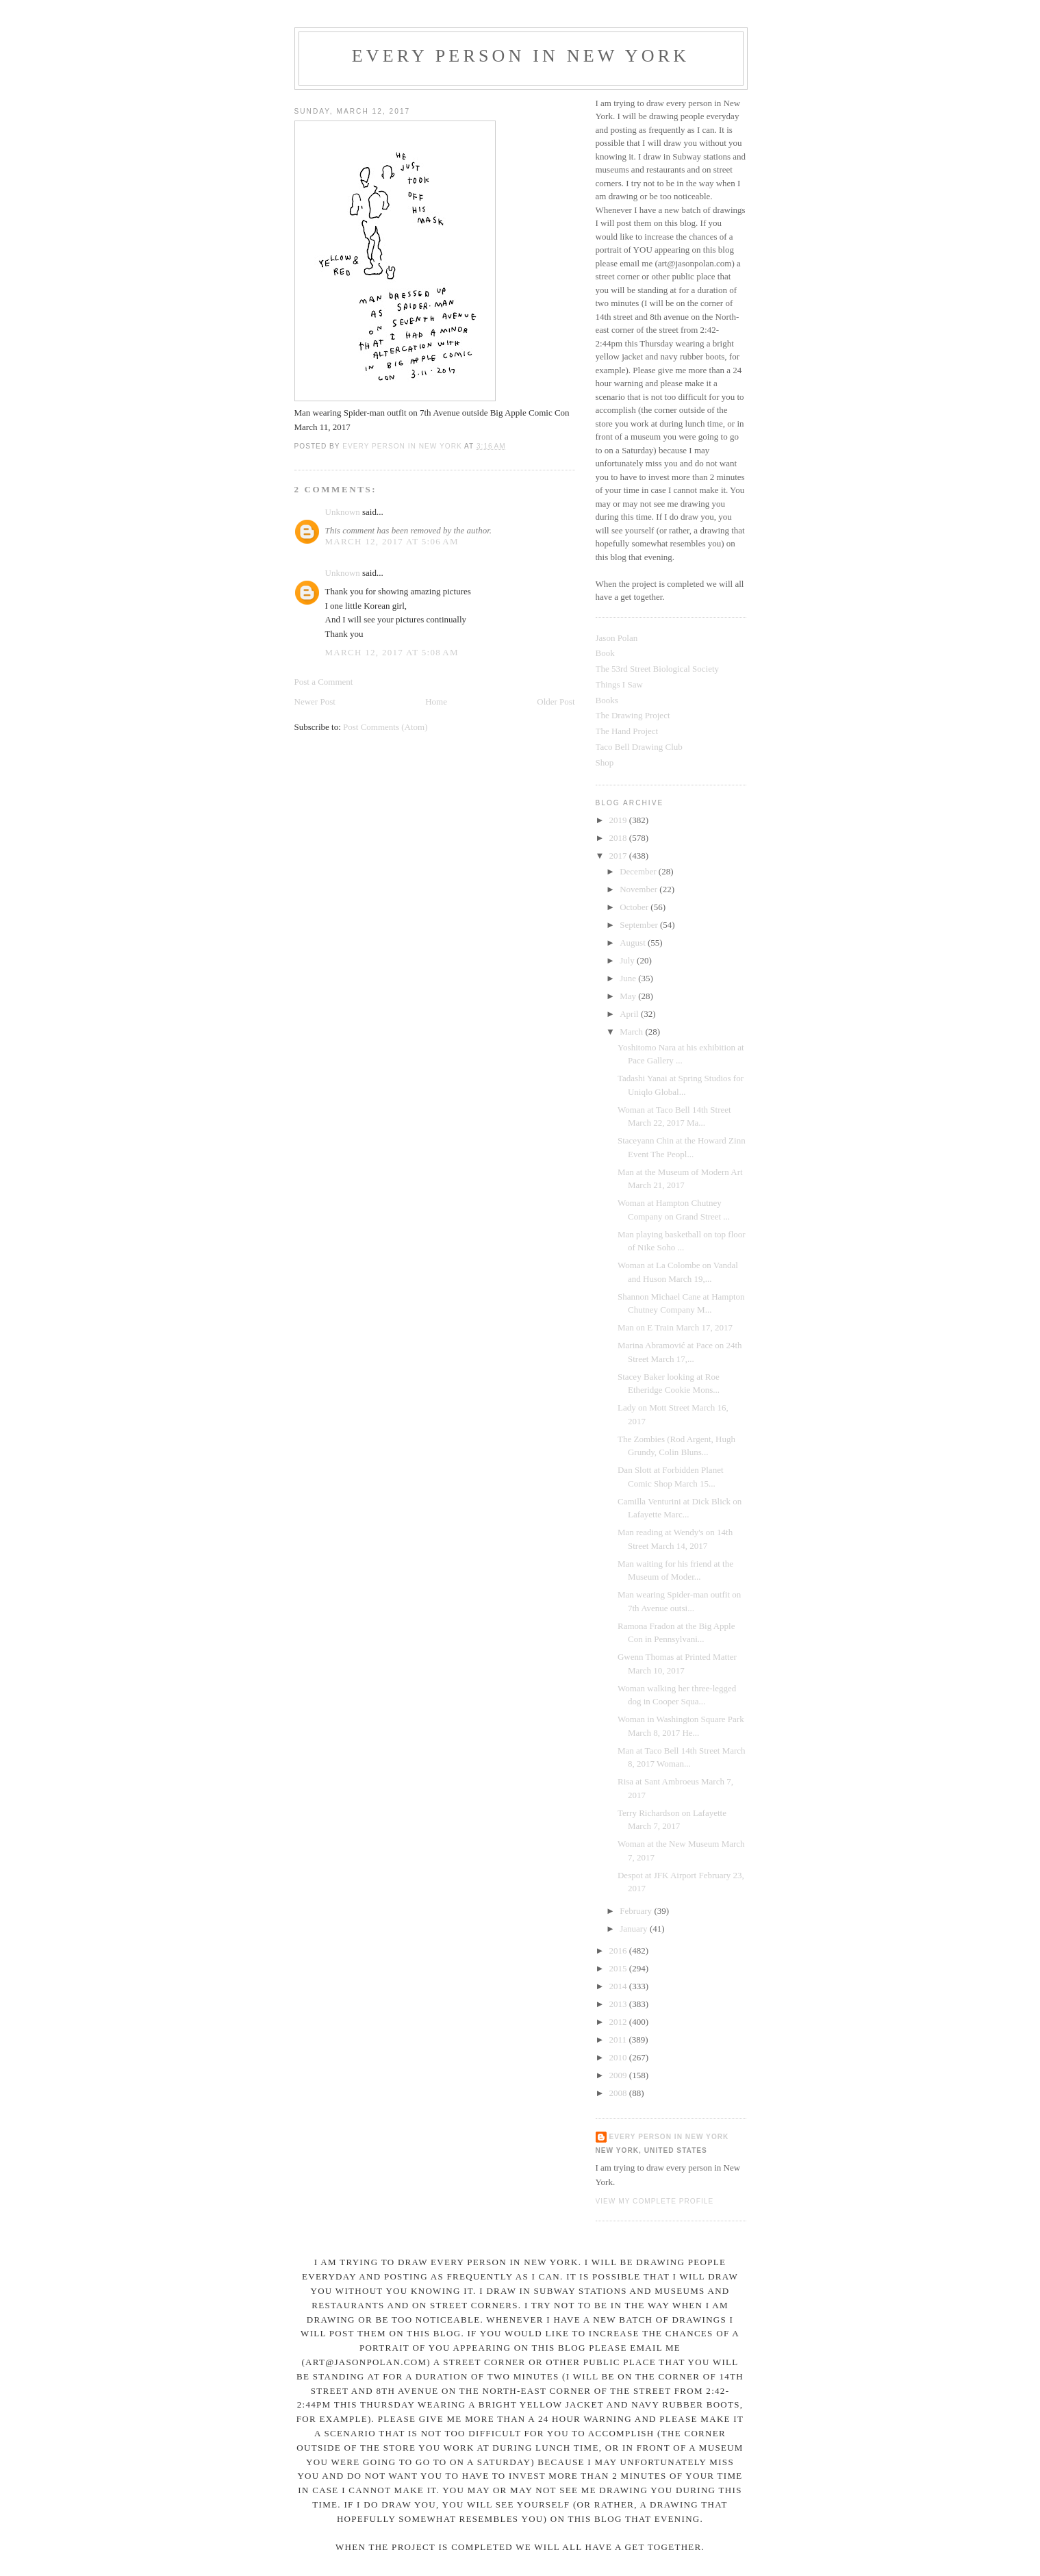 The width and height of the screenshot is (1040, 2576). Describe the element at coordinates (323, 682) in the screenshot. I see `Post a Comment` at that location.